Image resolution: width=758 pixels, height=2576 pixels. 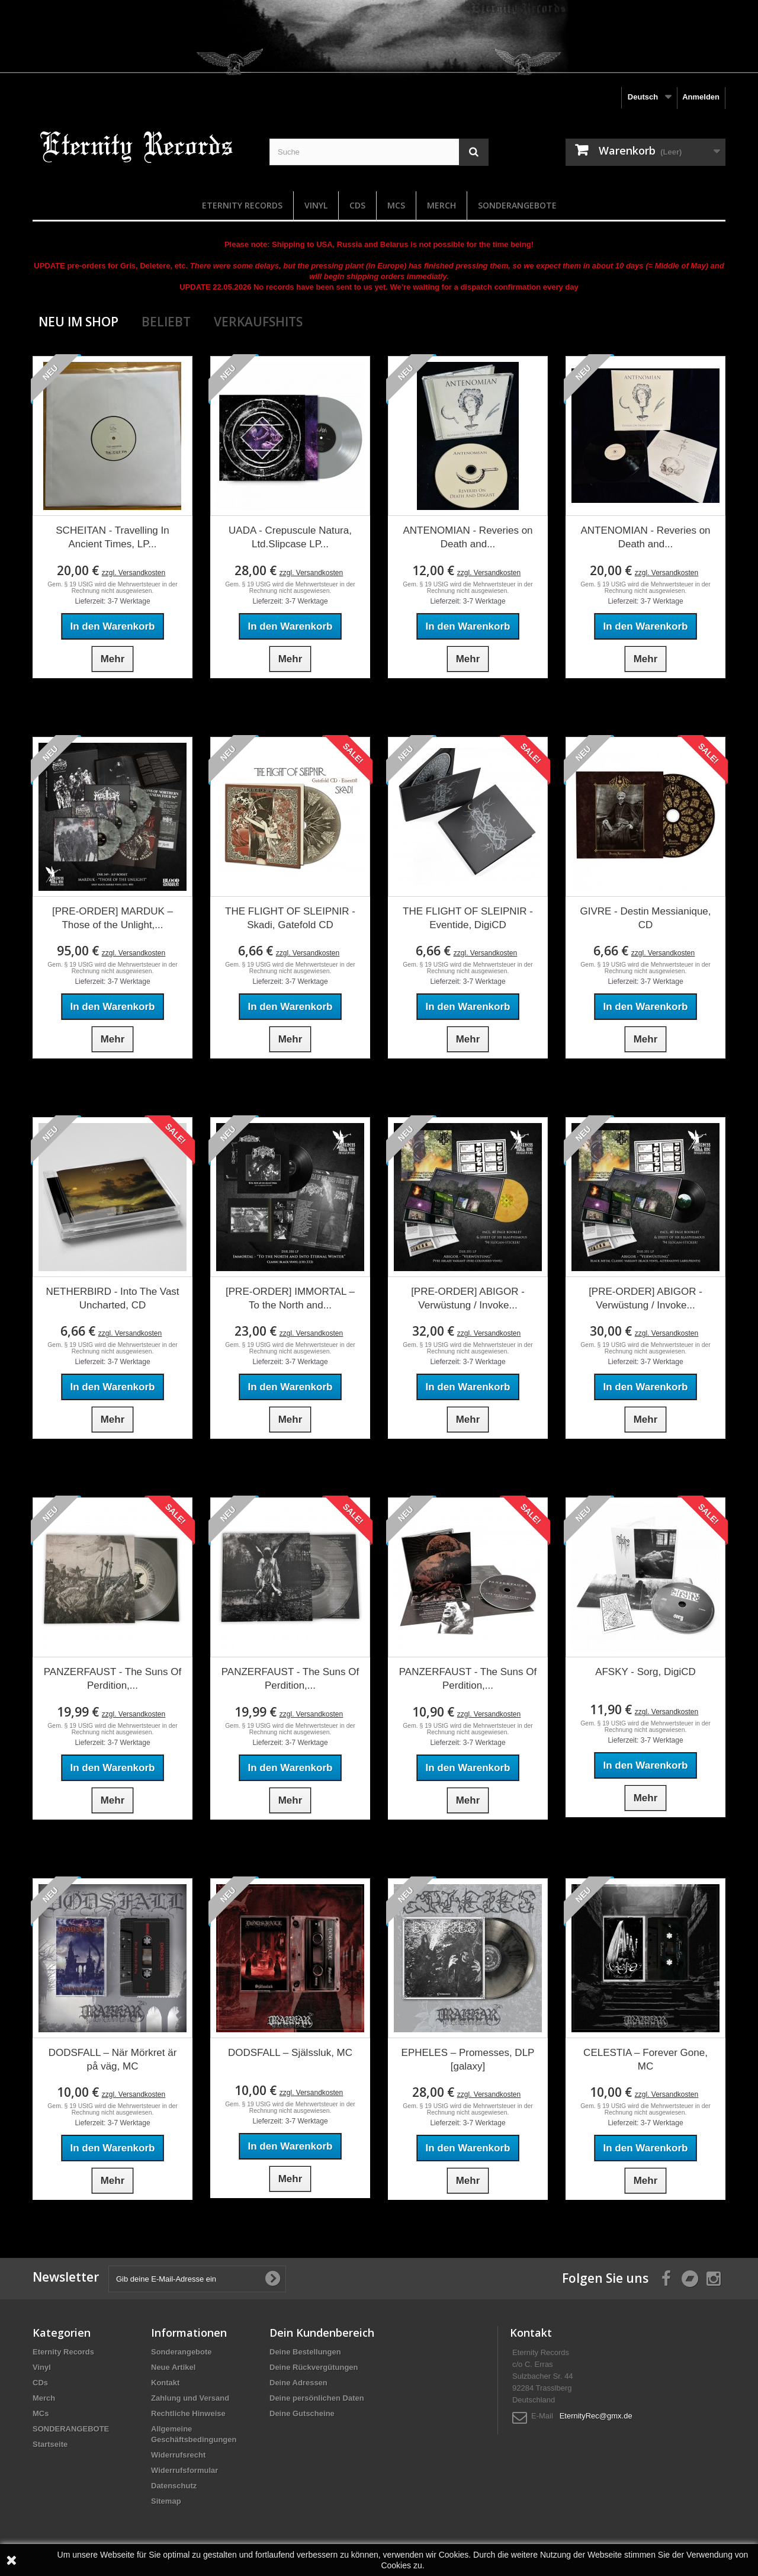 I want to click on UADA - Crepuscule Natura, Ltd.Slipcase LP..., so click(x=290, y=537).